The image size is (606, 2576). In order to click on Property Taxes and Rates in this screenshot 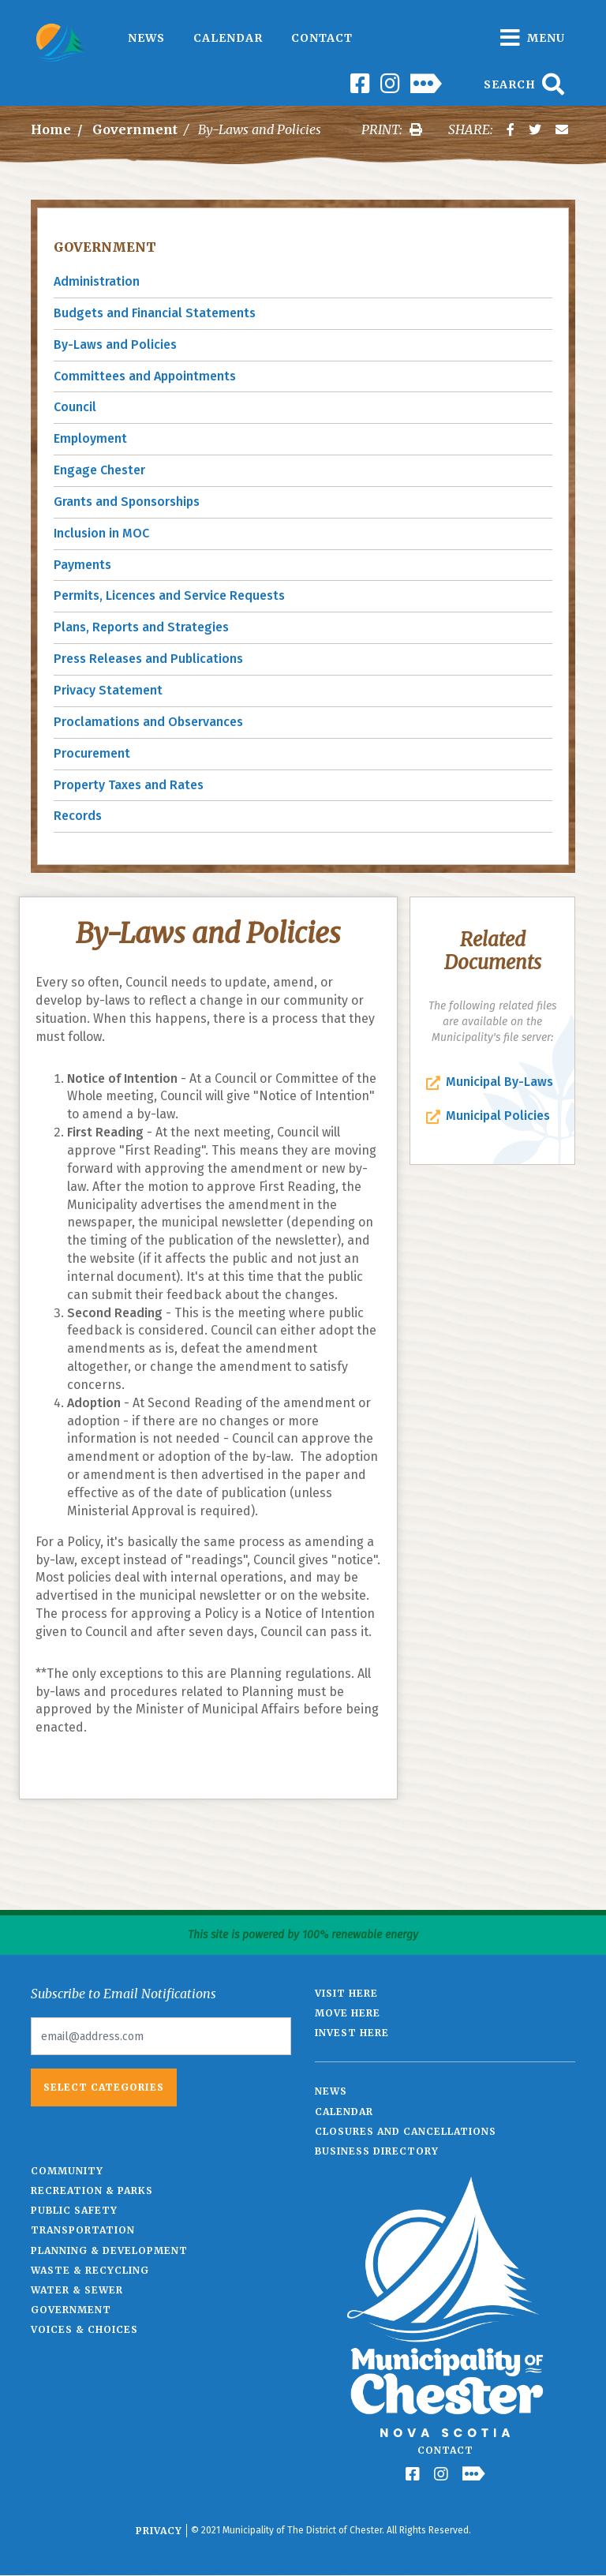, I will do `click(129, 784)`.